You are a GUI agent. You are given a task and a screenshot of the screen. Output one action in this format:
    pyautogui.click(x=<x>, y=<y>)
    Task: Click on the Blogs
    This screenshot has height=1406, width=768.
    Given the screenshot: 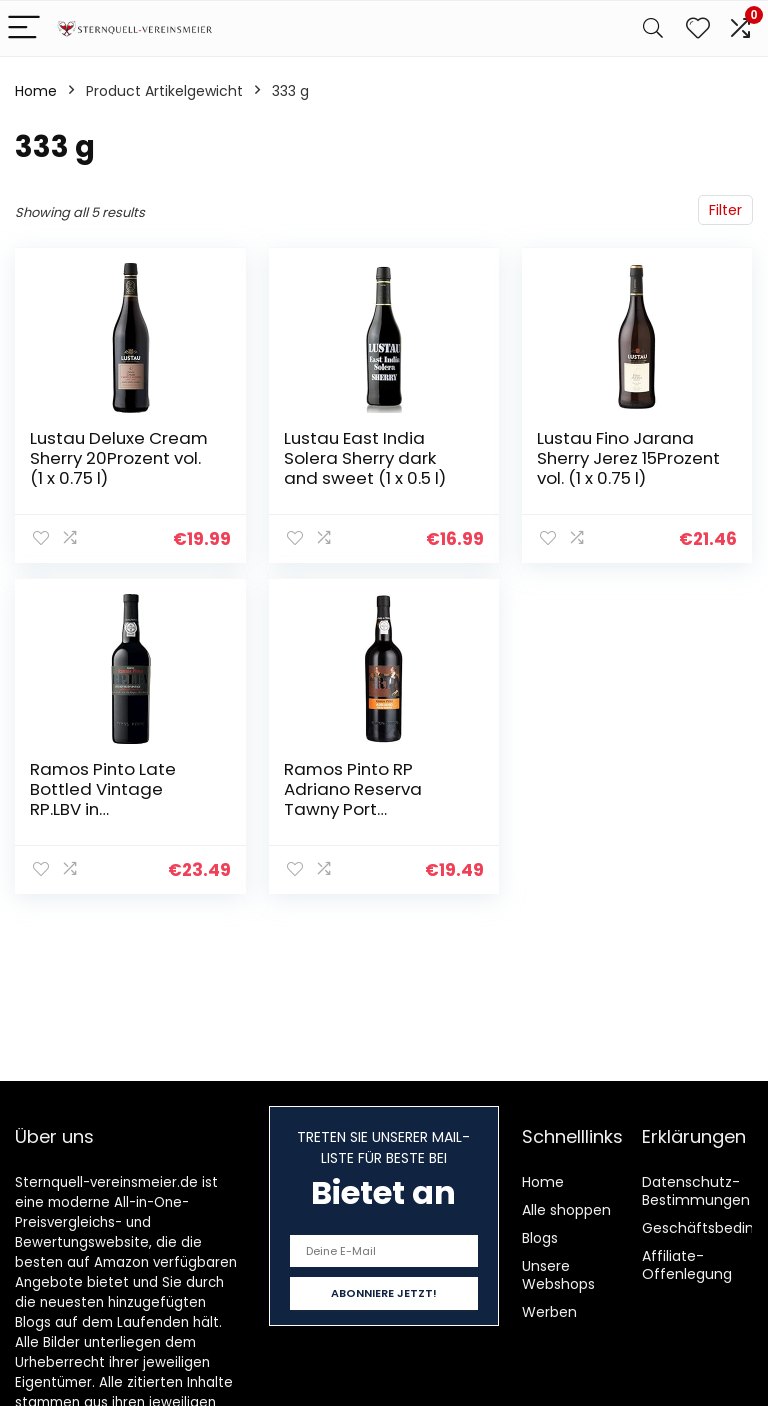 What is the action you would take?
    pyautogui.click(x=540, y=1238)
    